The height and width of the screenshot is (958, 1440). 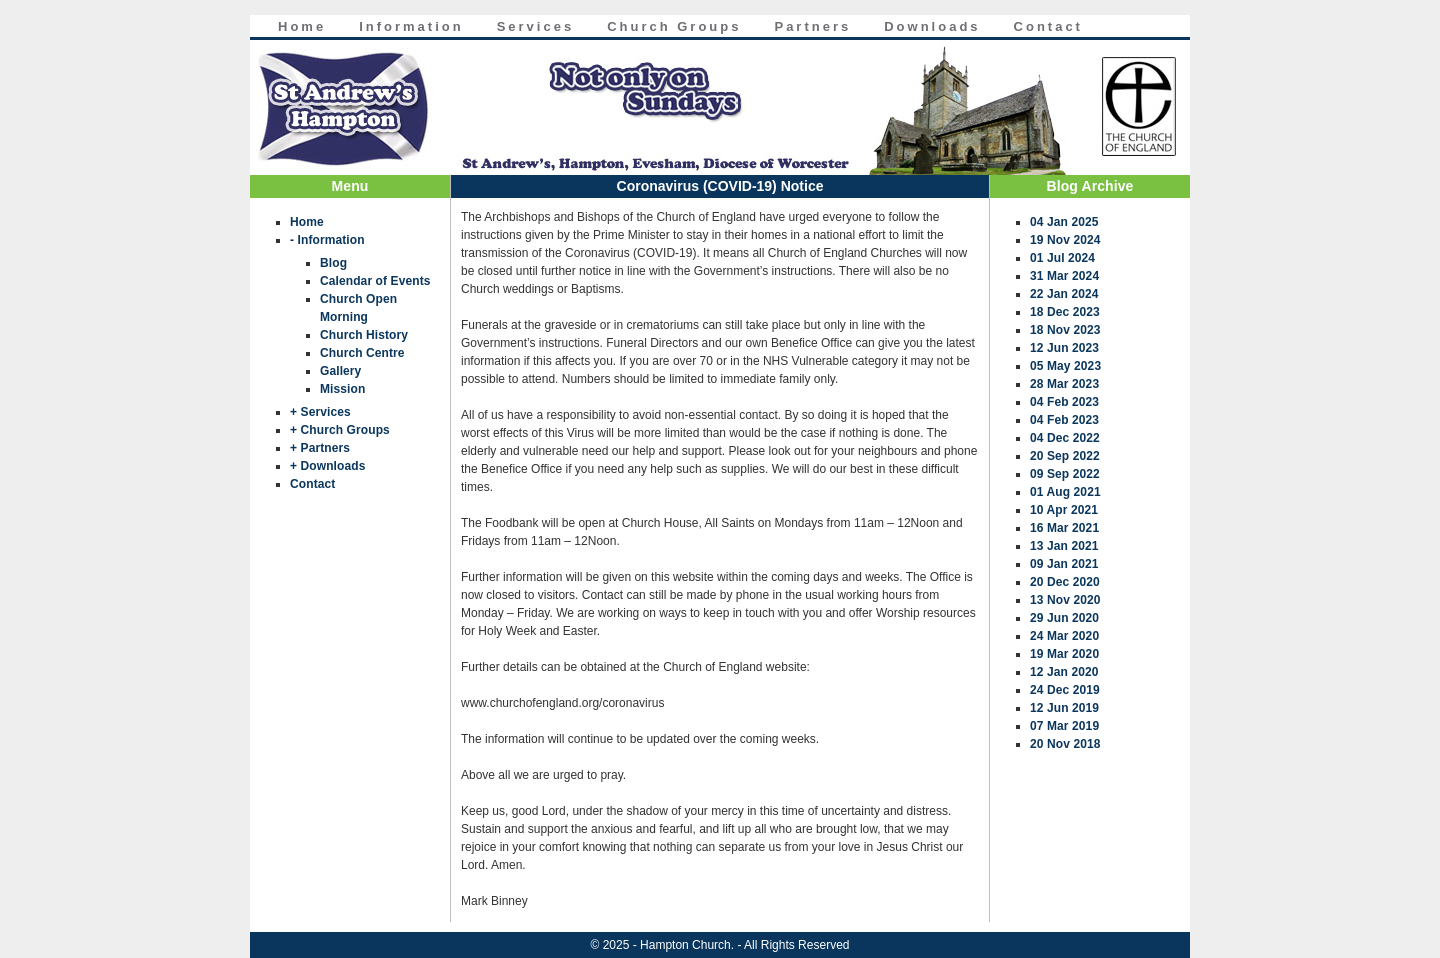 I want to click on 09 Sep 2022, so click(x=1065, y=474).